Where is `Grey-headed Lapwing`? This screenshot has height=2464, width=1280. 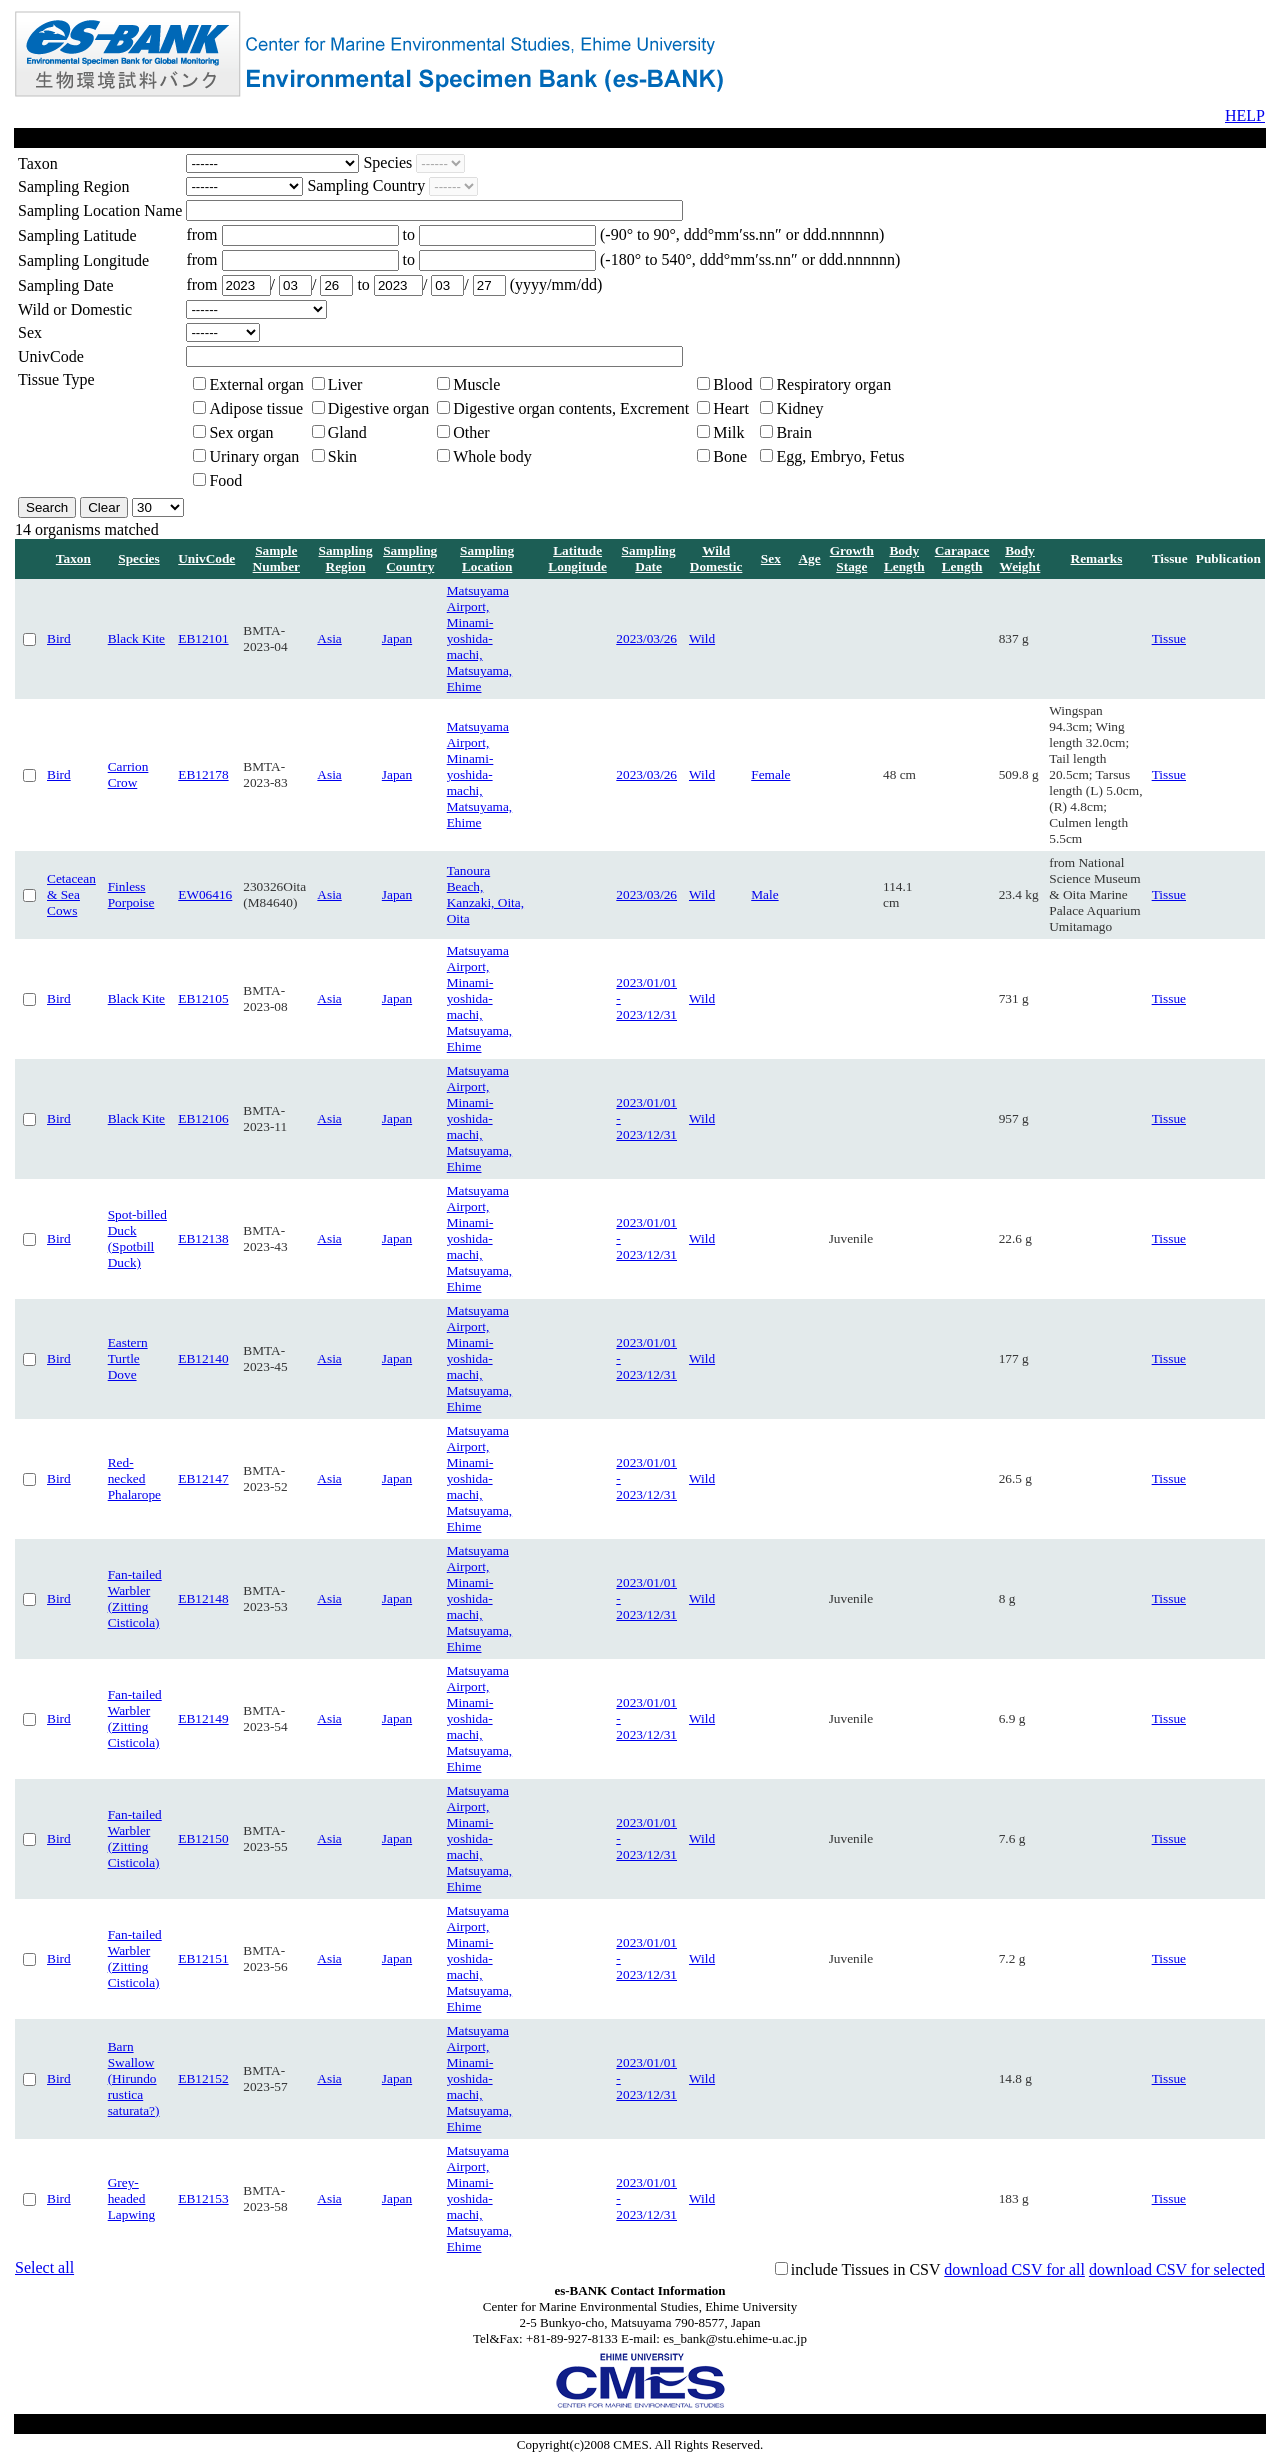 Grey-headed Lapwing is located at coordinates (131, 2198).